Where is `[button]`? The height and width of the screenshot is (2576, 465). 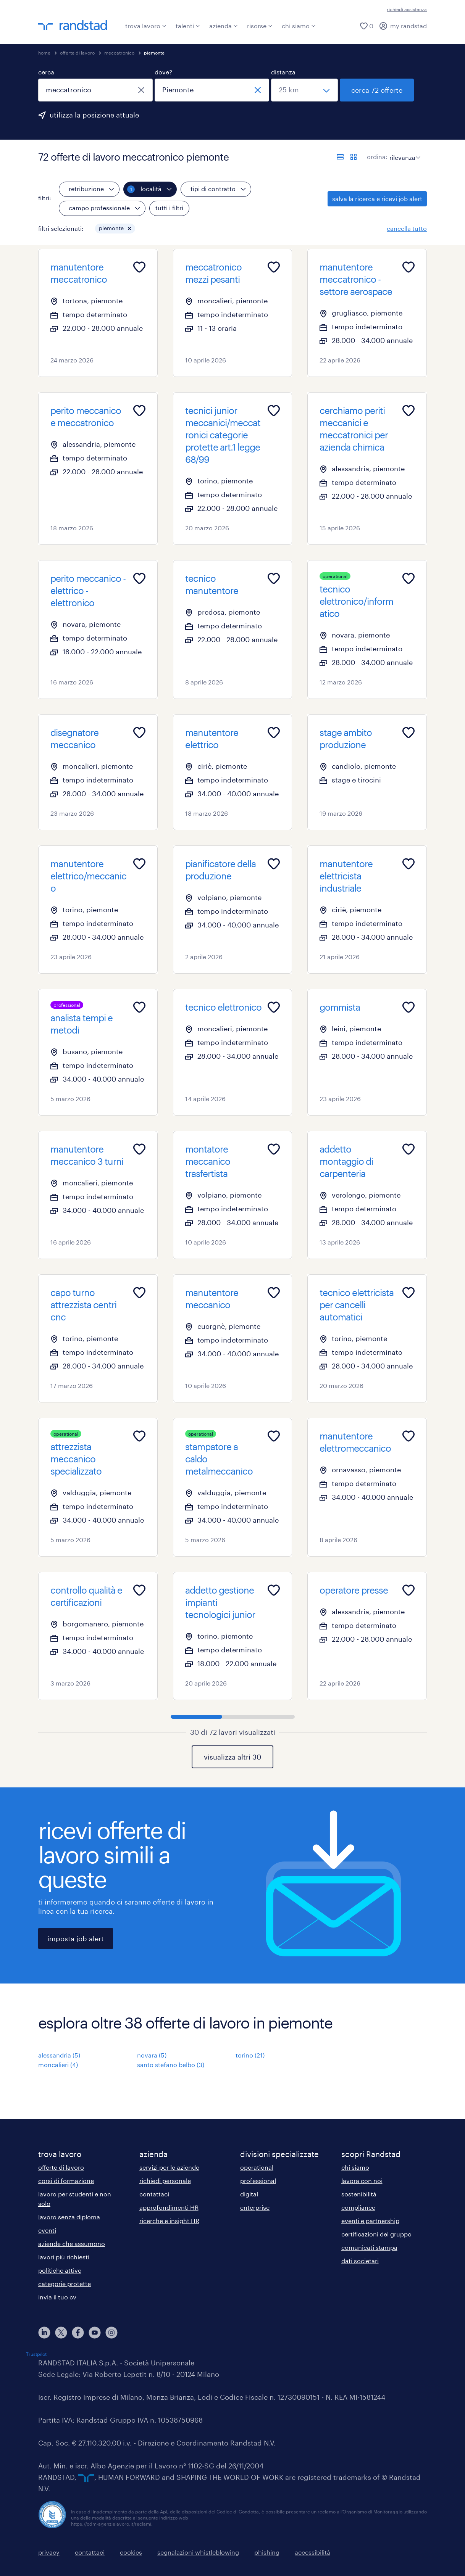
[button] is located at coordinates (129, 228).